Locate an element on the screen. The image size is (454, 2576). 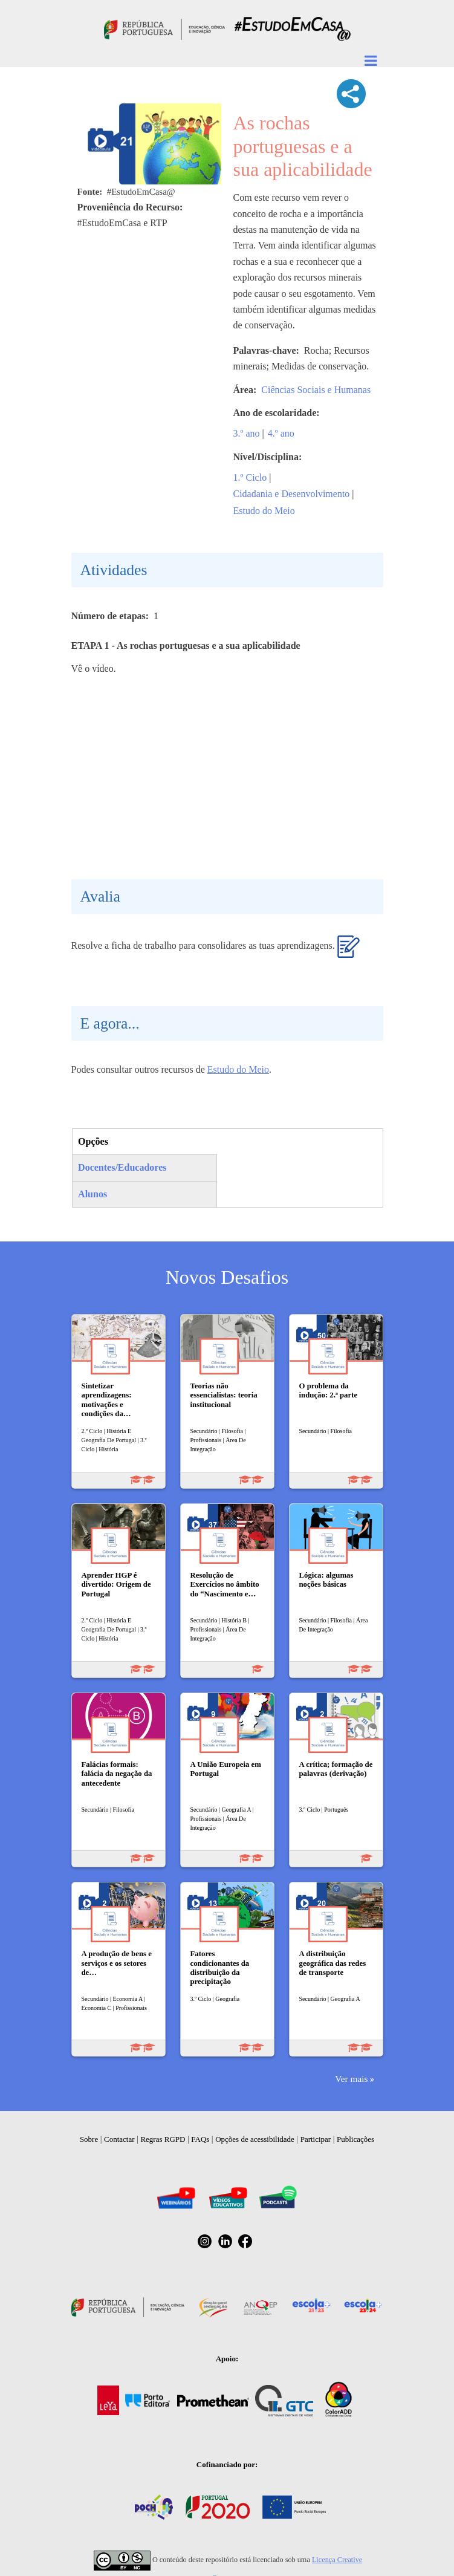
Publicações is located at coordinates (355, 2139).